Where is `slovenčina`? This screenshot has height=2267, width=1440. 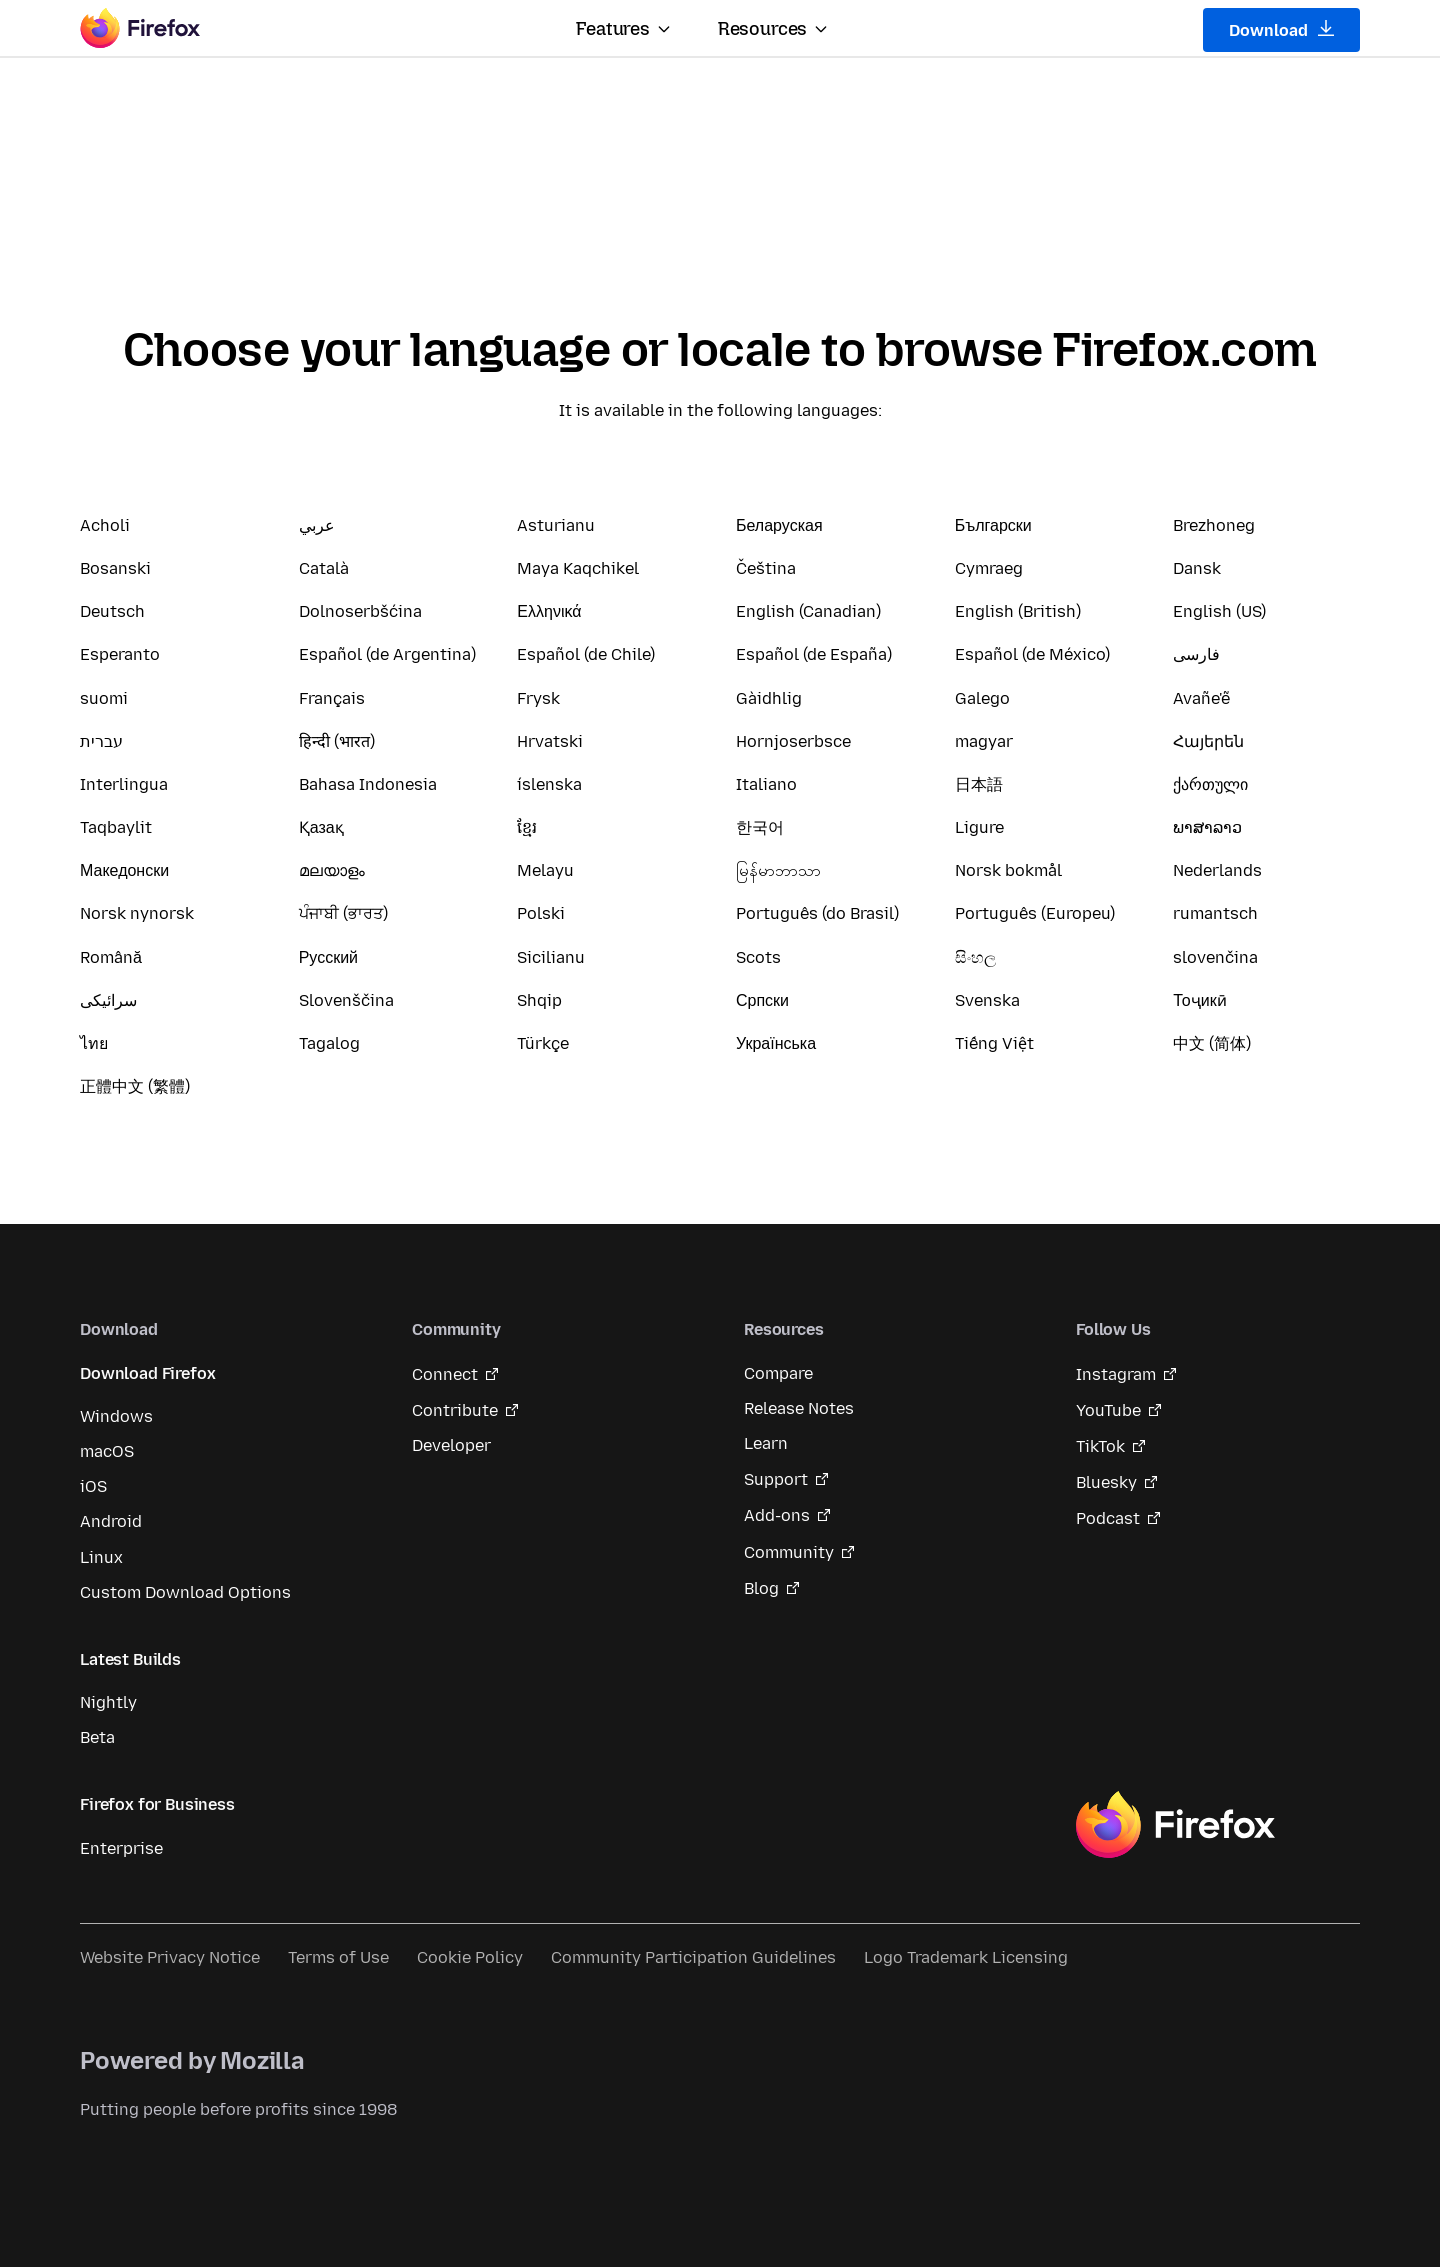
slovenčina is located at coordinates (1215, 957).